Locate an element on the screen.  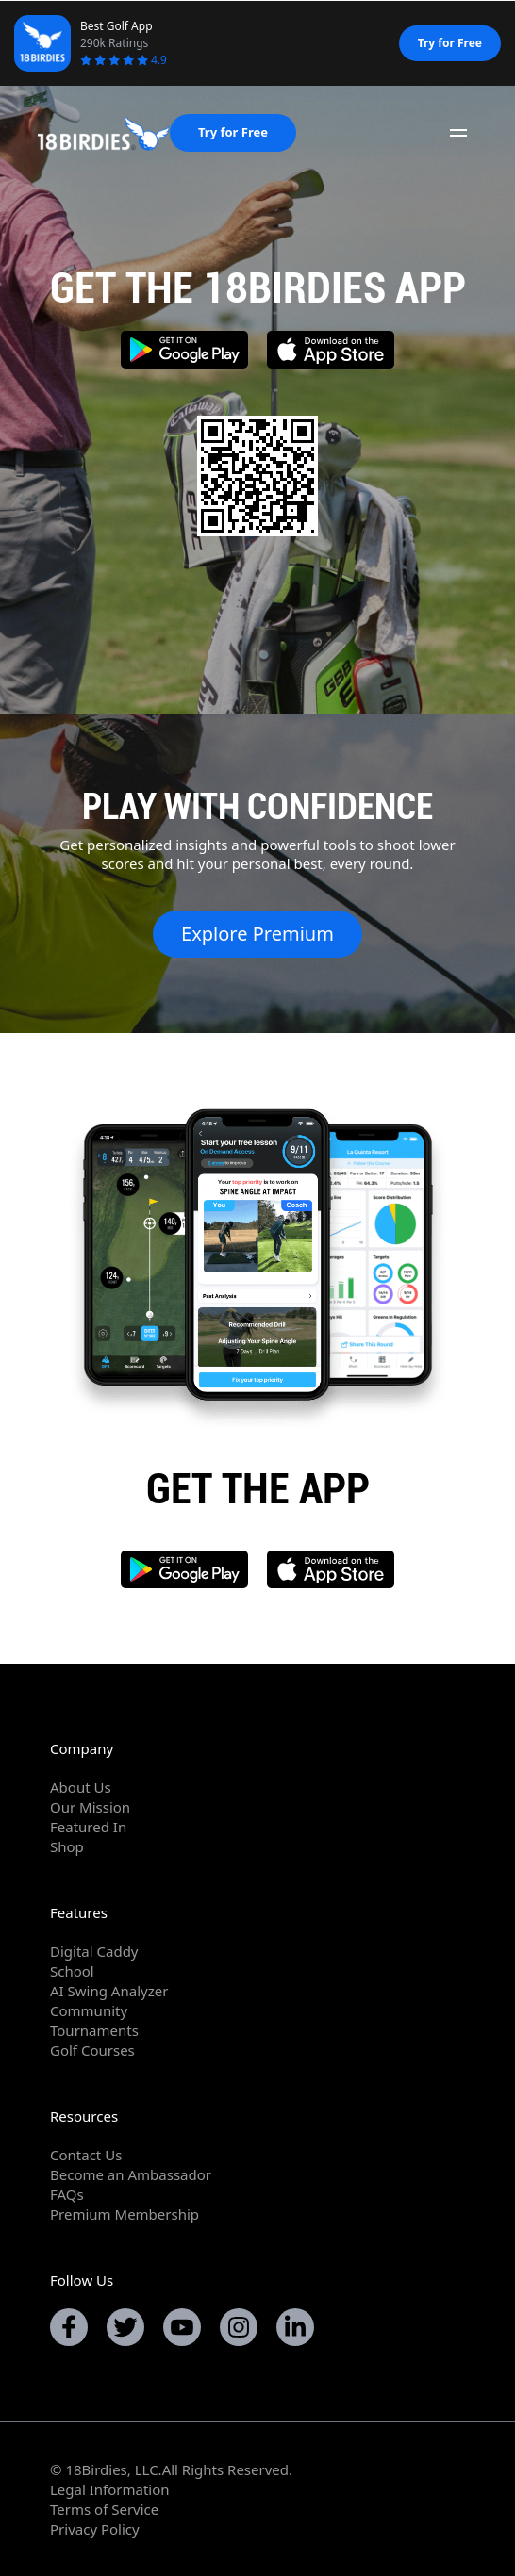
Contact Us is located at coordinates (86, 2154).